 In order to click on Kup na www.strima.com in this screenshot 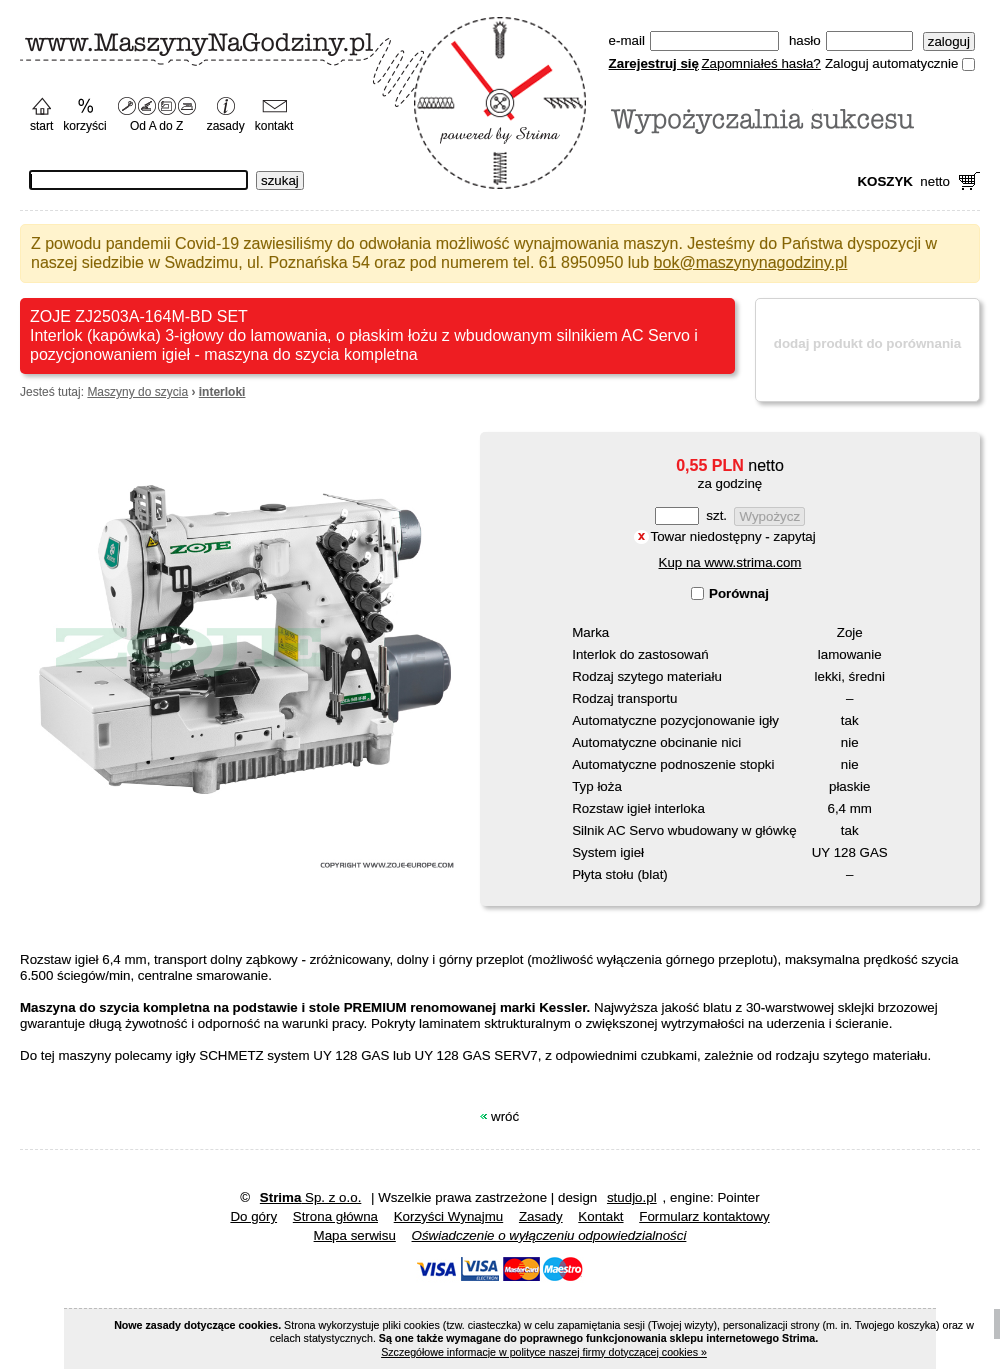, I will do `click(730, 562)`.